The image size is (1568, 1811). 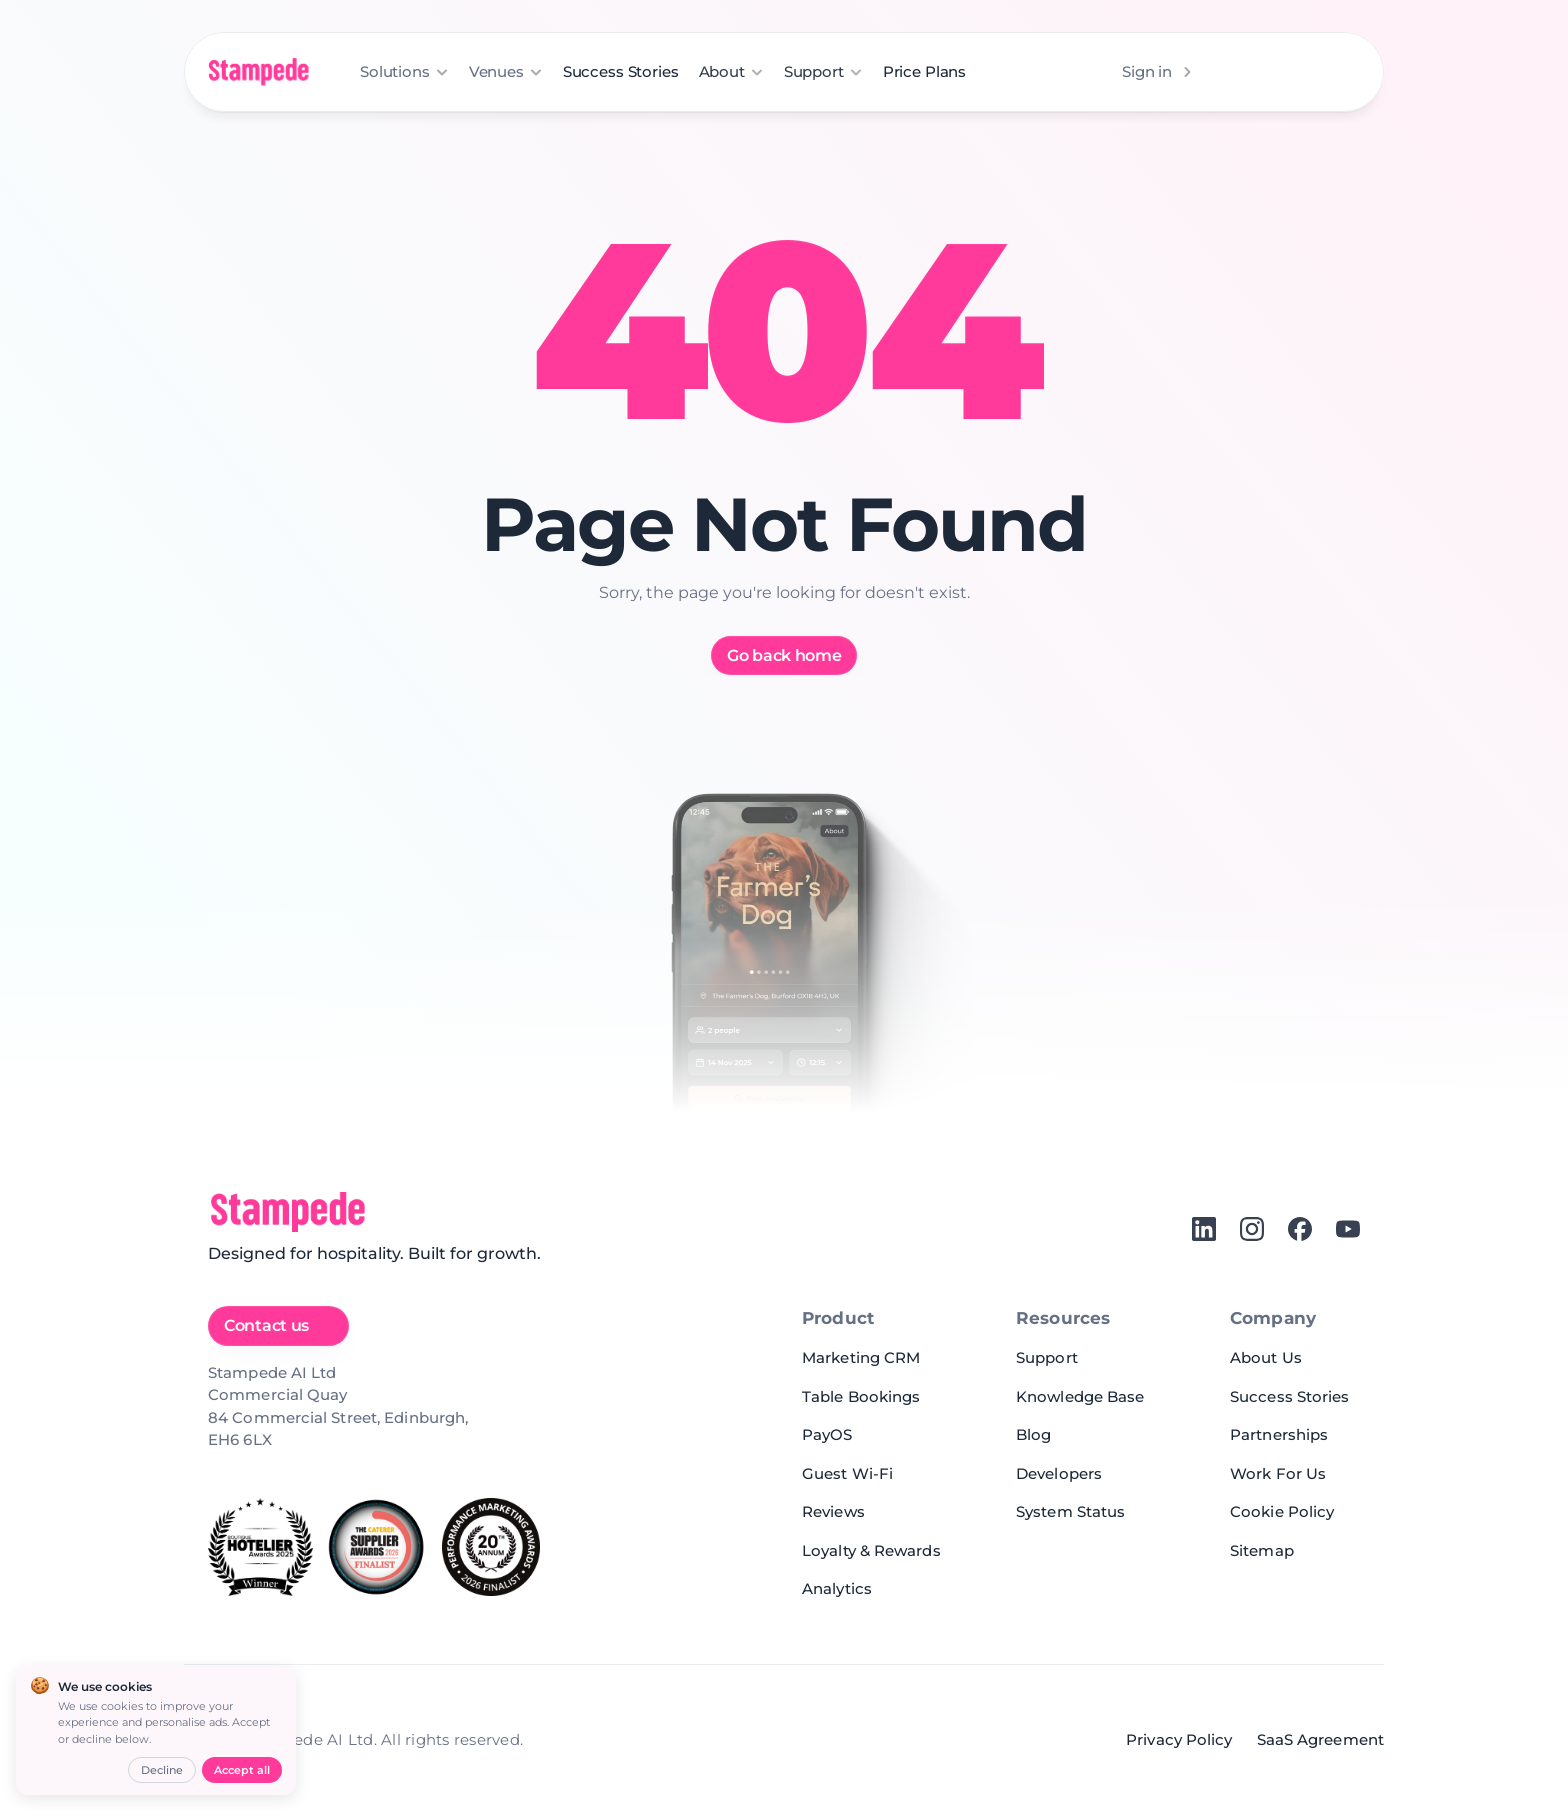 I want to click on Table Bookings, so click(x=861, y=1396).